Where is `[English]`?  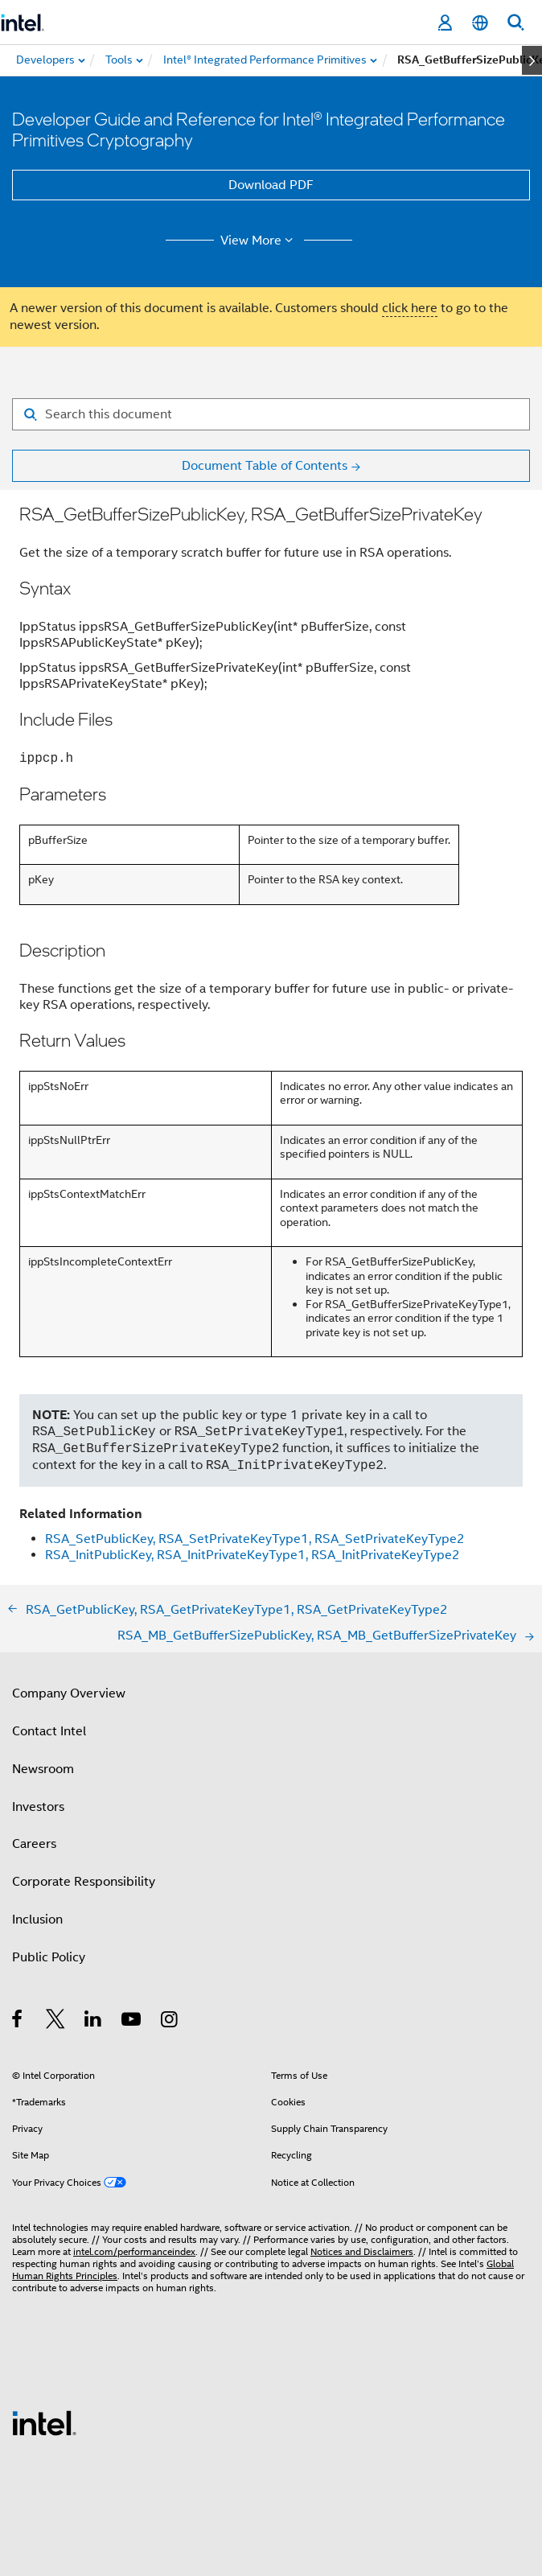
[English] is located at coordinates (480, 23).